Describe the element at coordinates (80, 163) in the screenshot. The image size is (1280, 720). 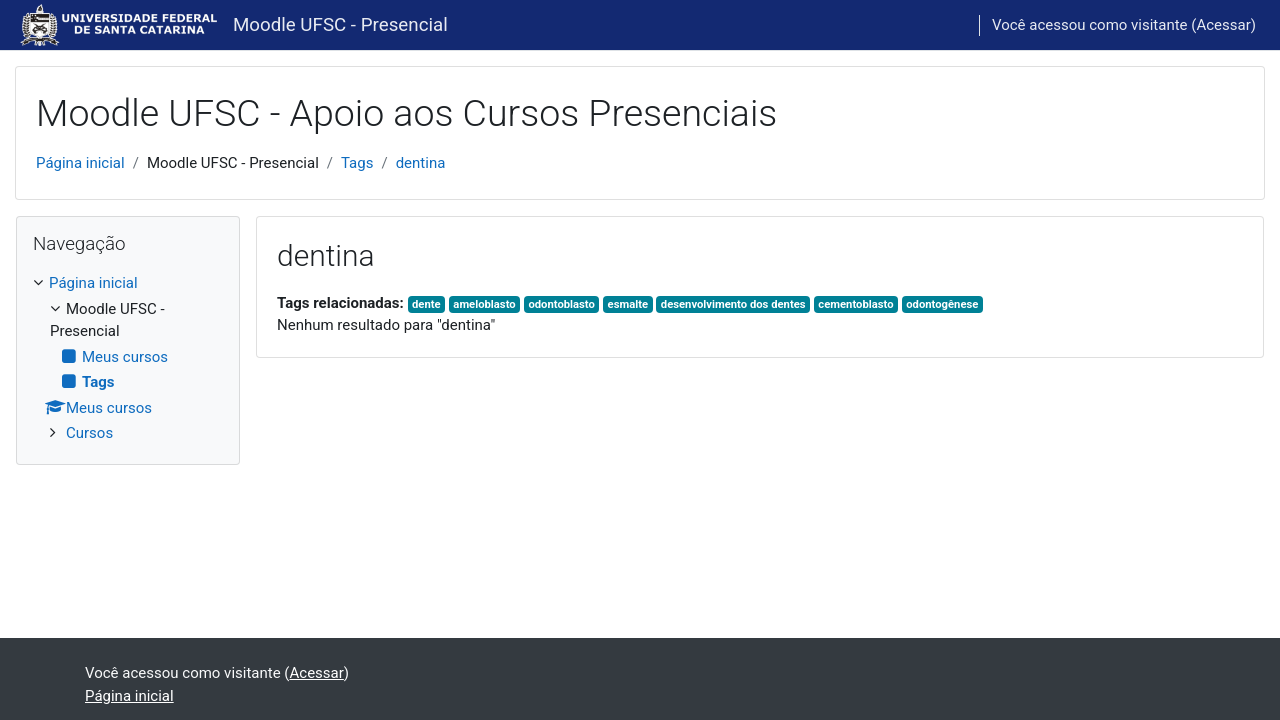
I see `Página inicial` at that location.